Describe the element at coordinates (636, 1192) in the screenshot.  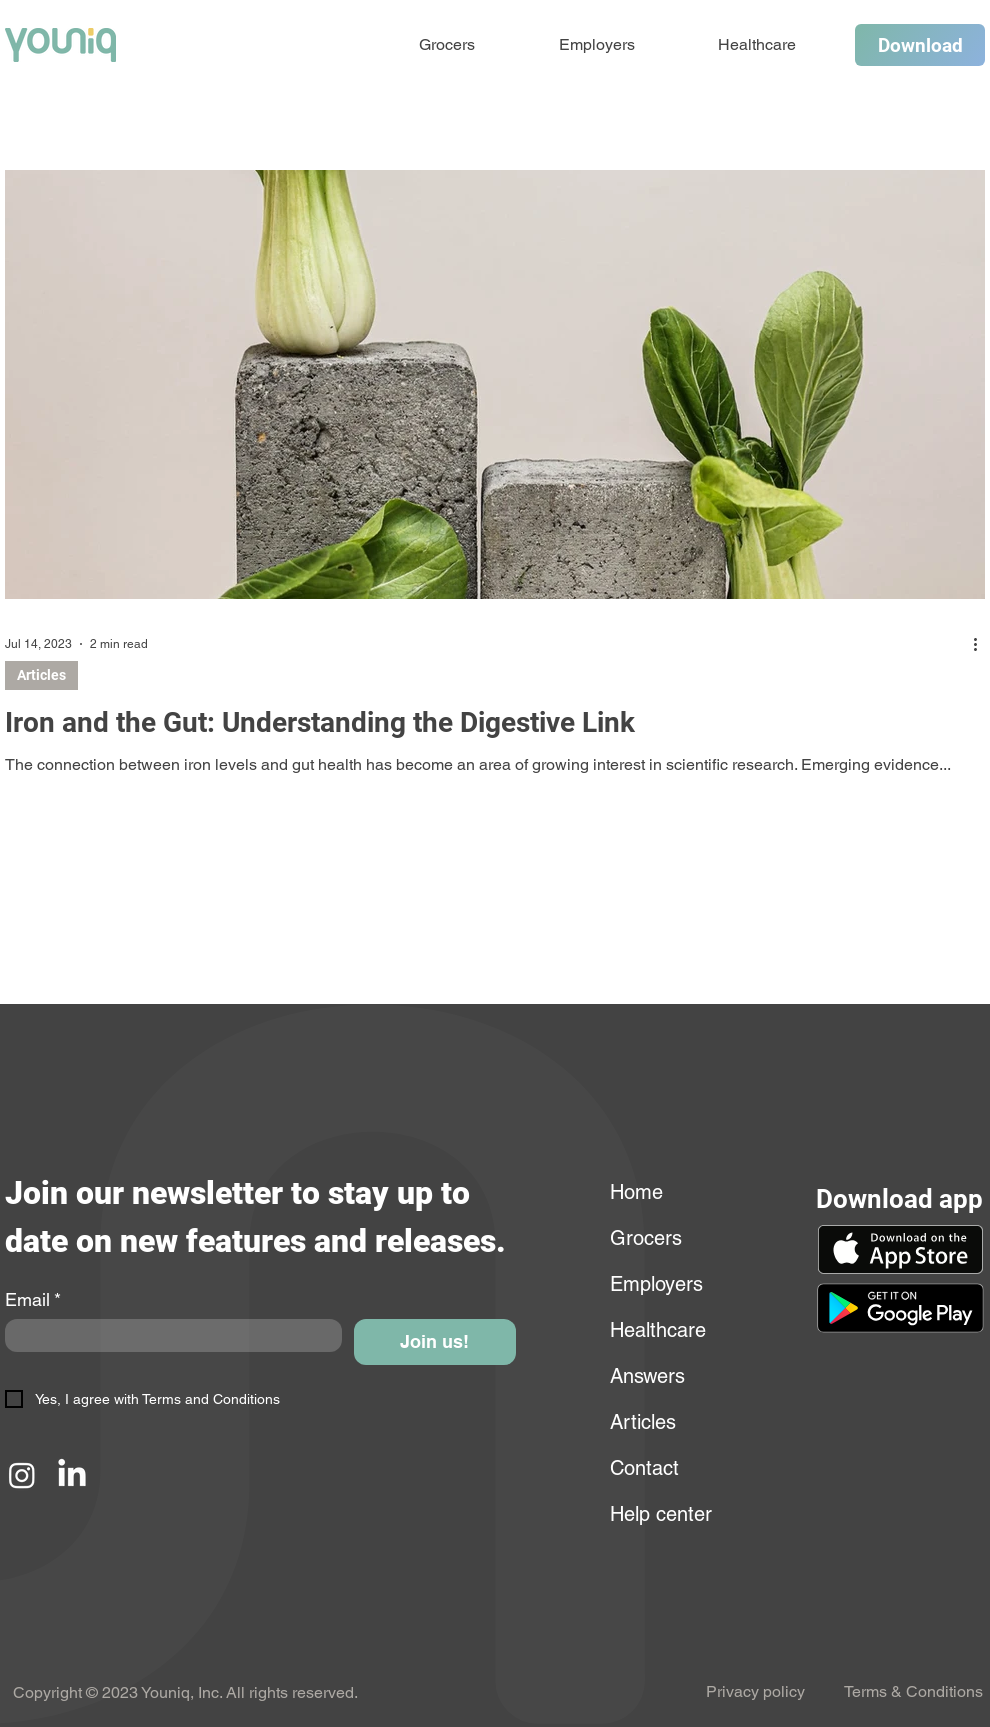
I see `Home` at that location.